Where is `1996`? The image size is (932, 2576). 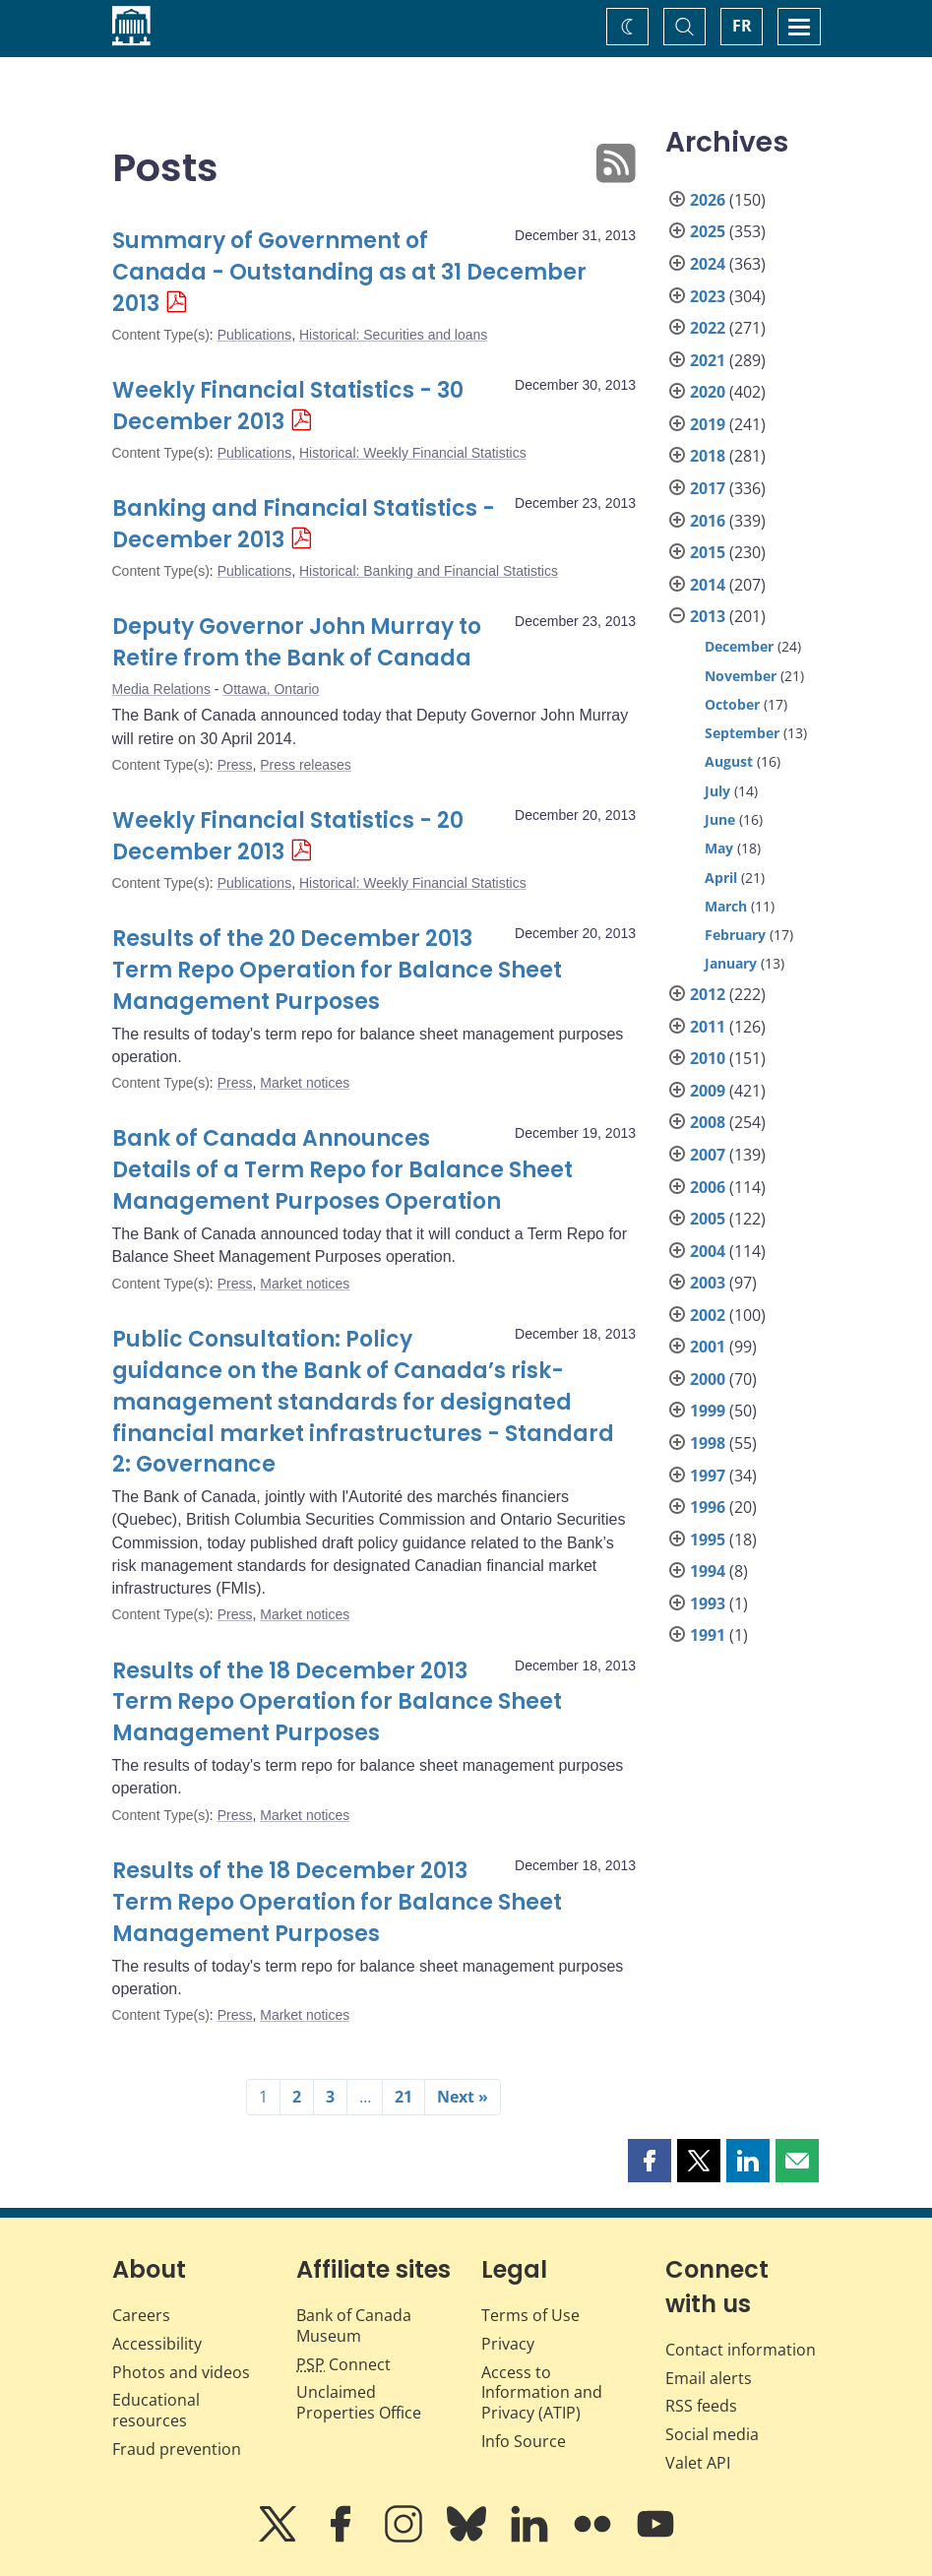 1996 is located at coordinates (707, 1507).